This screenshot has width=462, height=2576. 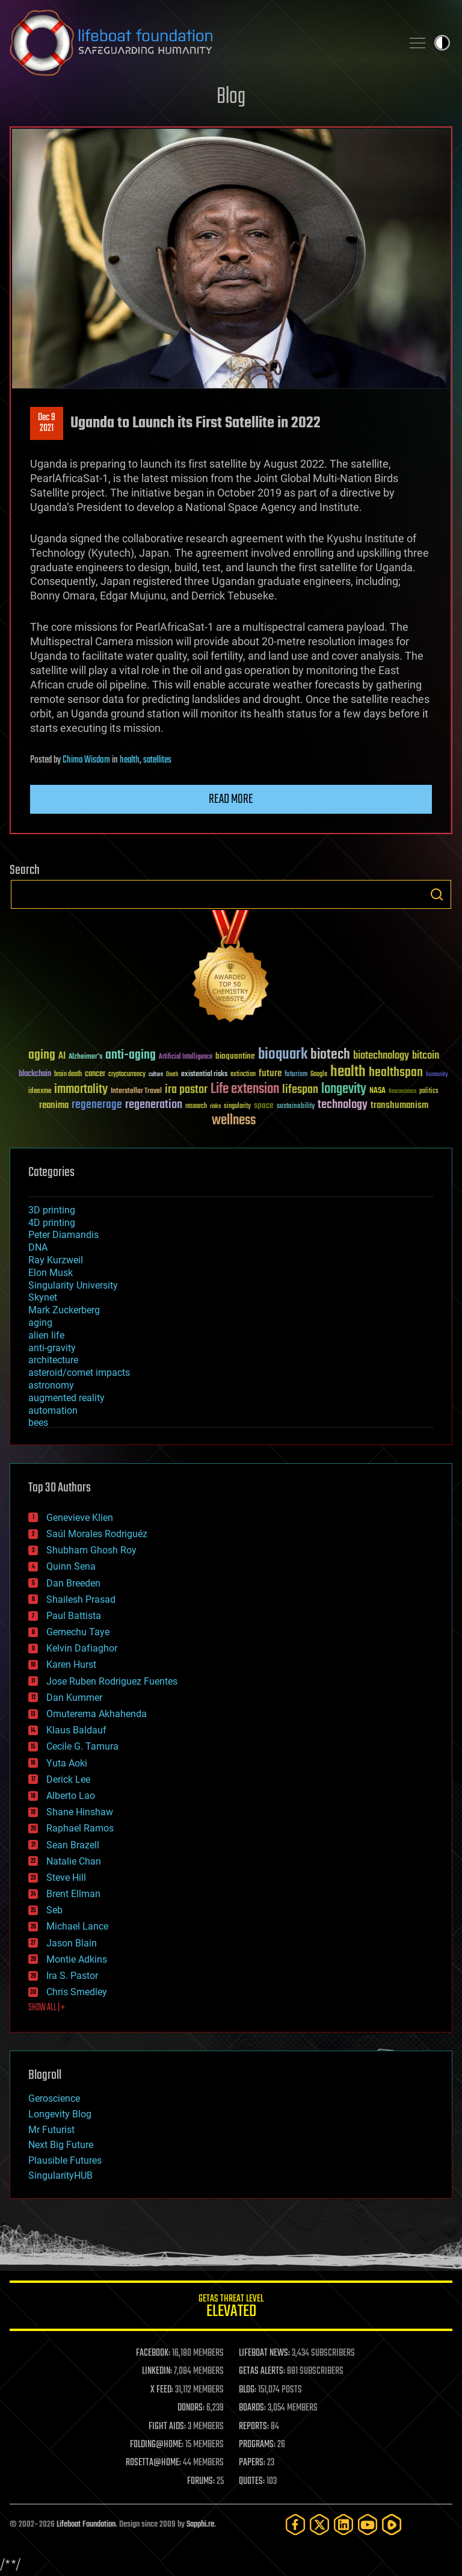 What do you see at coordinates (96, 1534) in the screenshot?
I see `Saúl Morales Rodriguéz` at bounding box center [96, 1534].